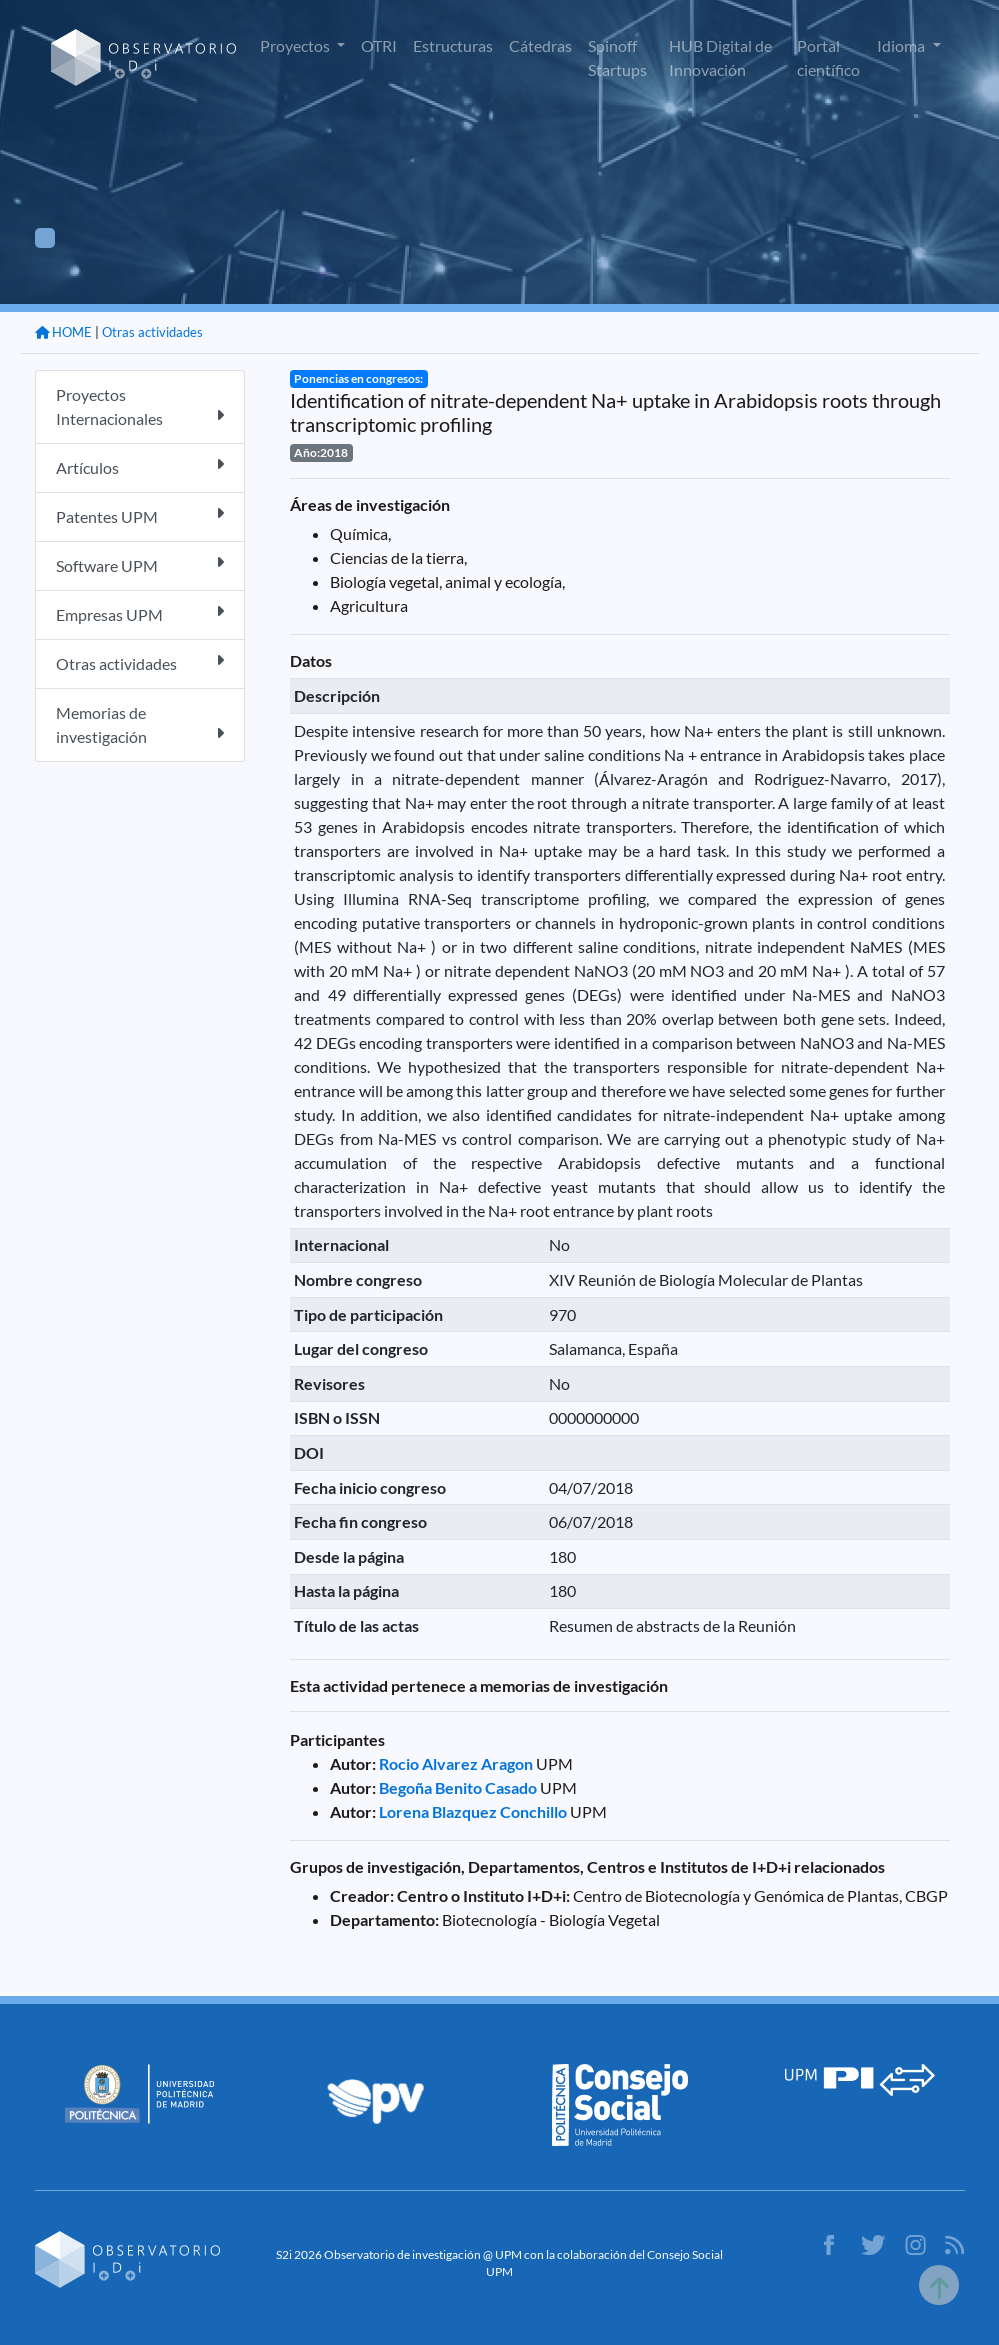  Describe the element at coordinates (140, 515) in the screenshot. I see `Patentes UPM` at that location.